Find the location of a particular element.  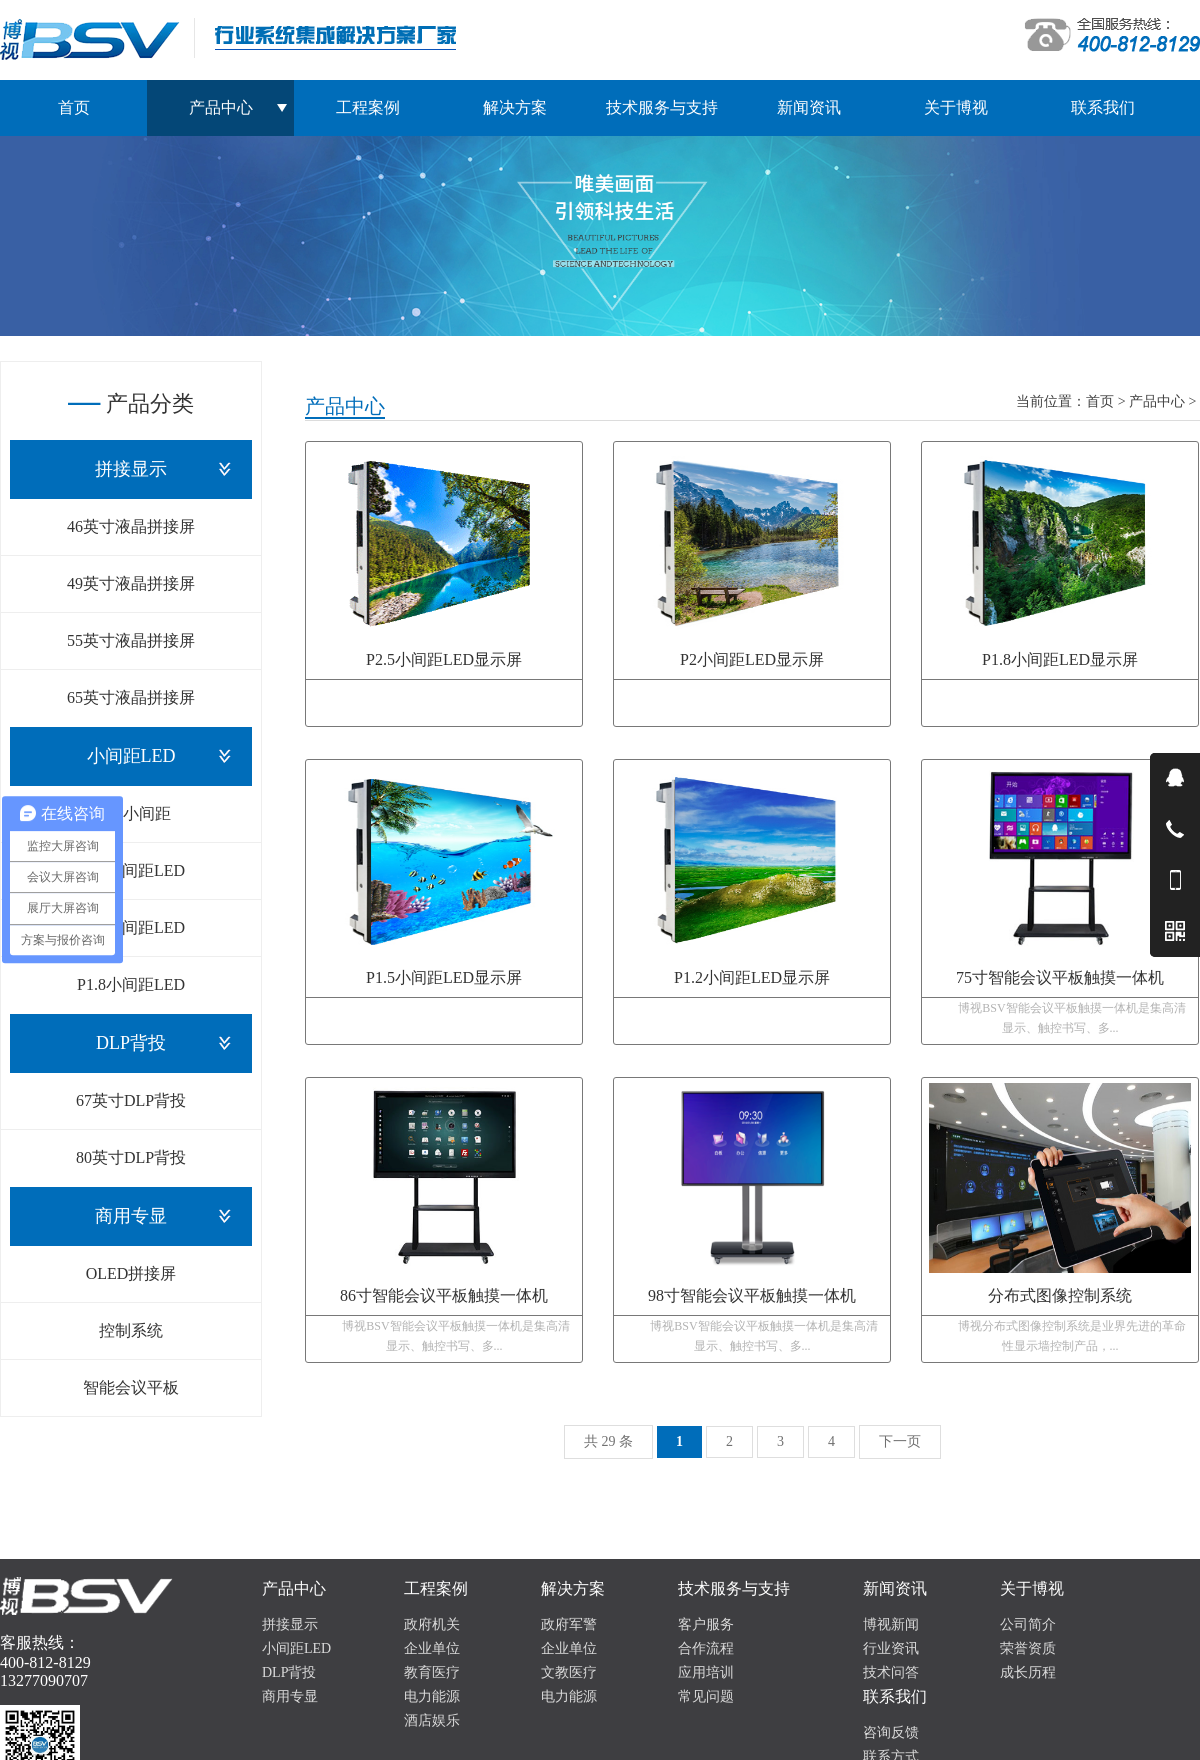

智能会议平板 is located at coordinates (131, 1387).